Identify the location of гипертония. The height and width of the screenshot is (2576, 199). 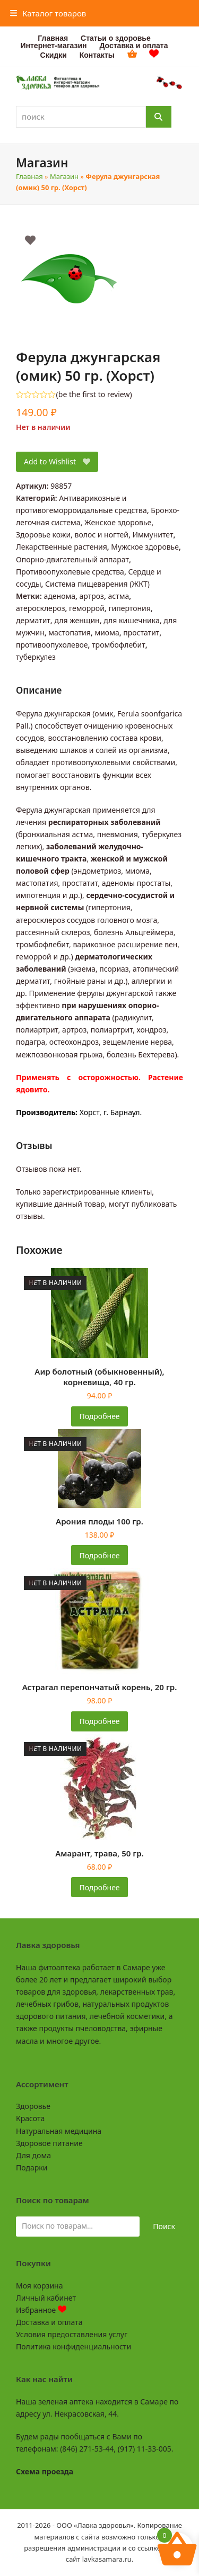
(129, 608).